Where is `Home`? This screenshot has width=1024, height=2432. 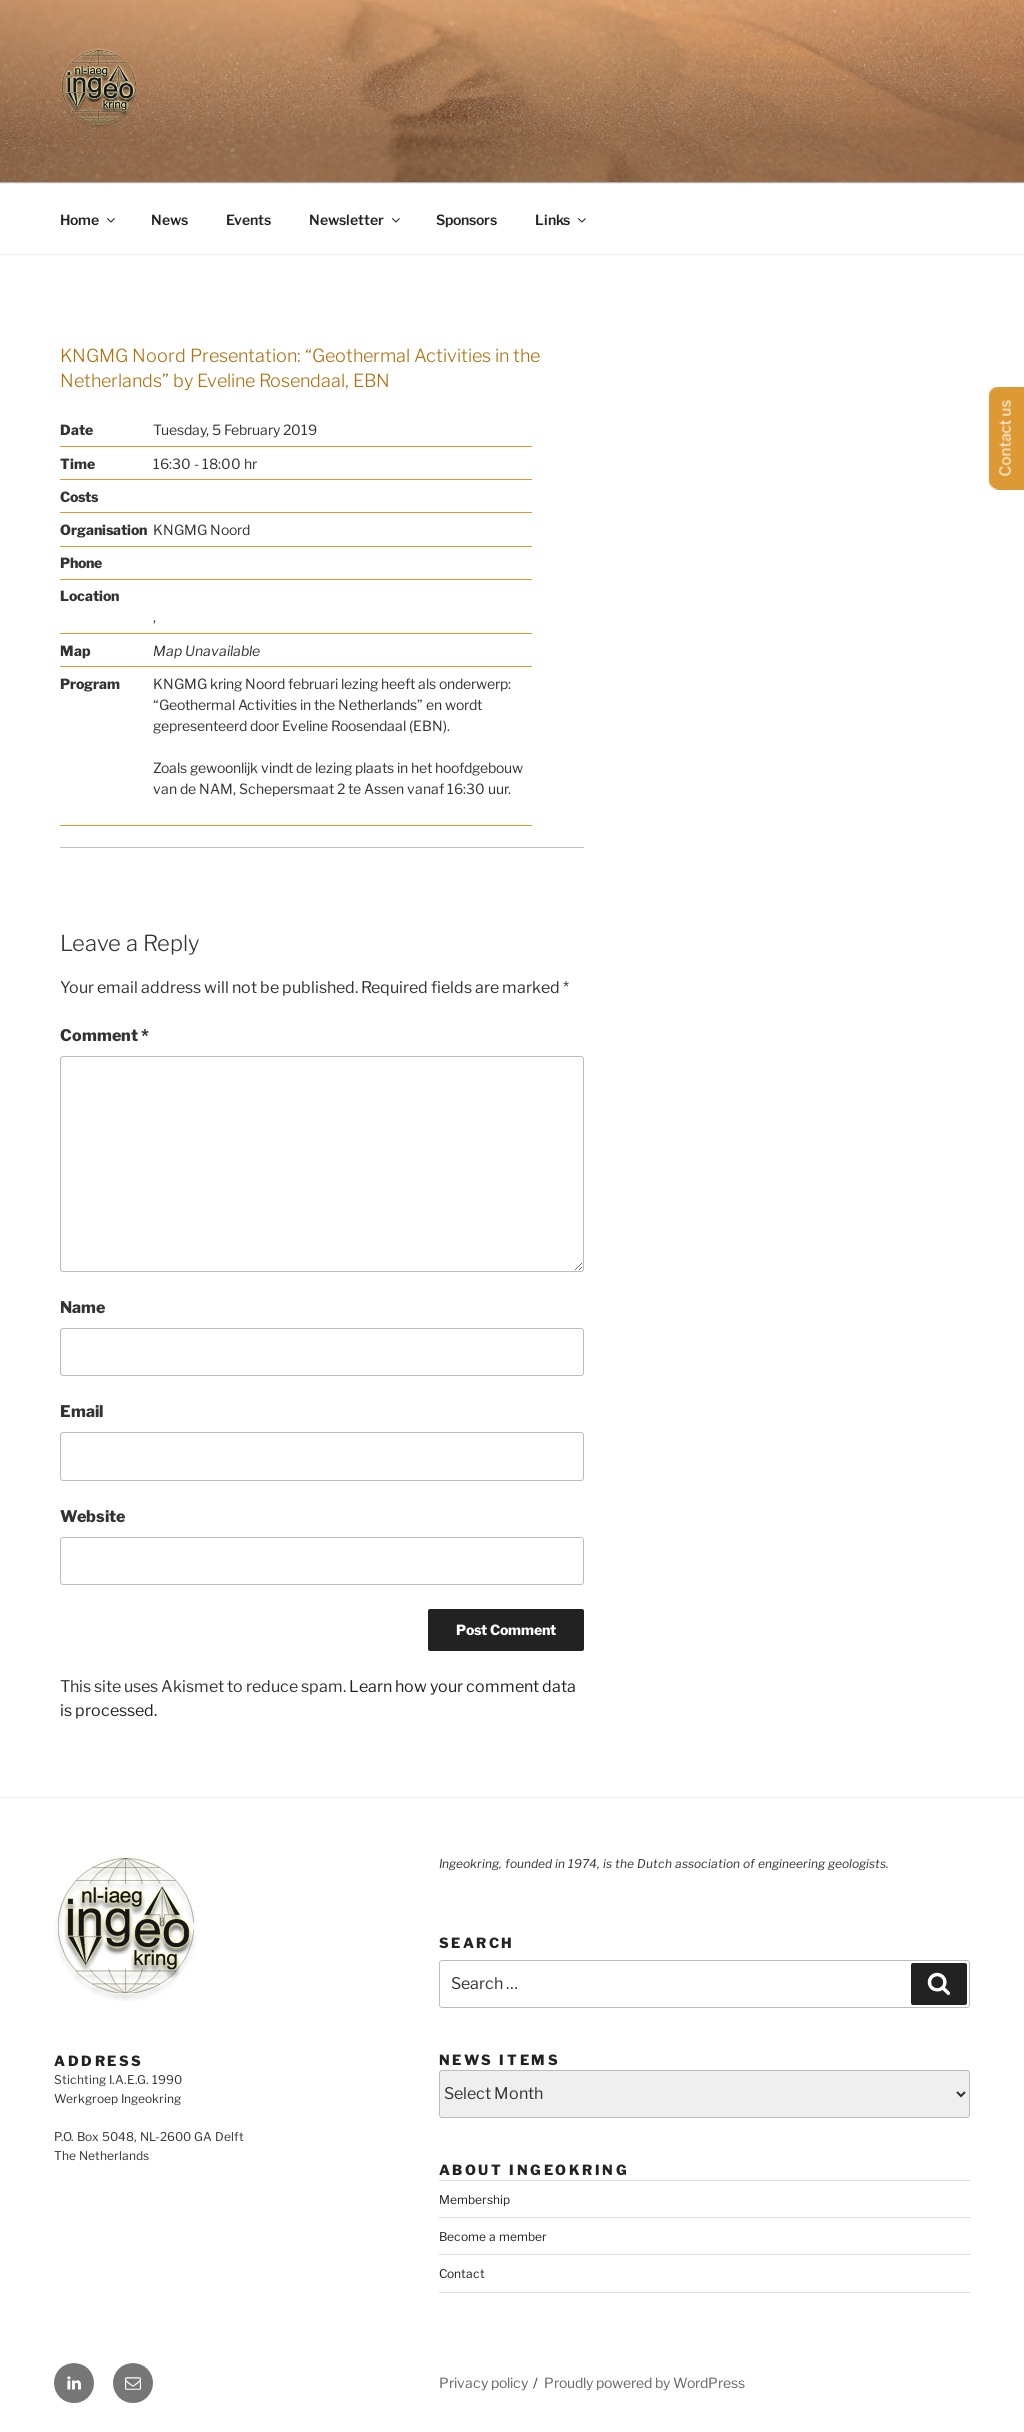 Home is located at coordinates (89, 219).